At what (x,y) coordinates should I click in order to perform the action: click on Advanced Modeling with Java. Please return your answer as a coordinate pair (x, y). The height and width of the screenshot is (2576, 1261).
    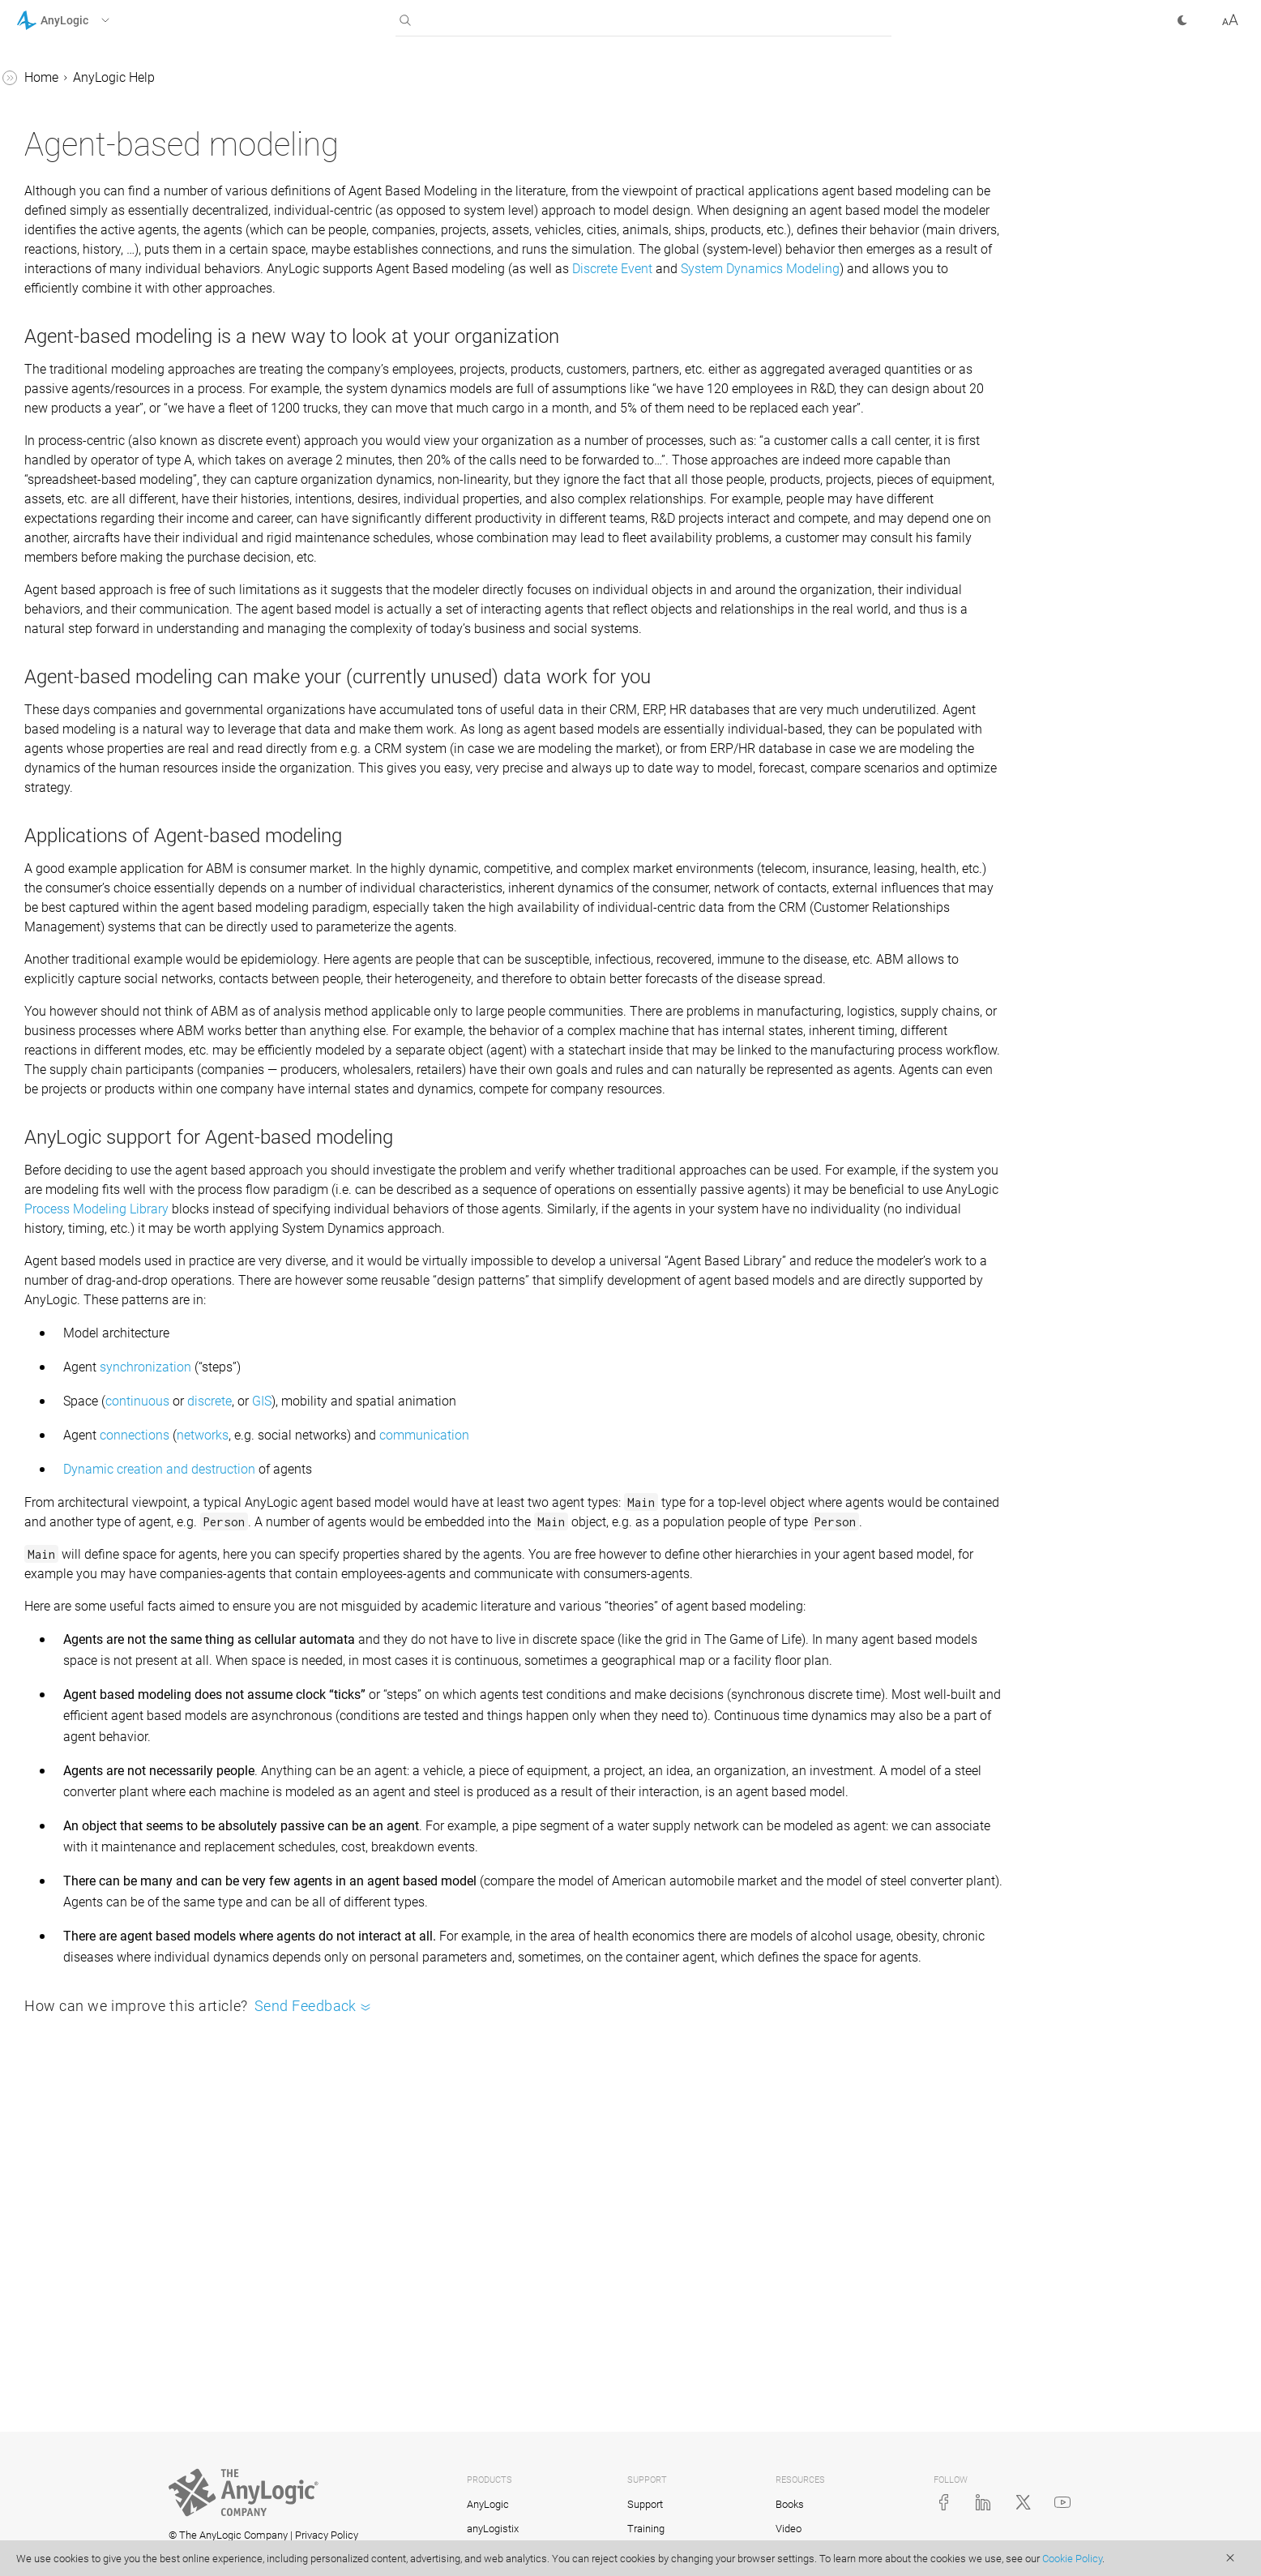
    Looking at the image, I should click on (102, 1420).